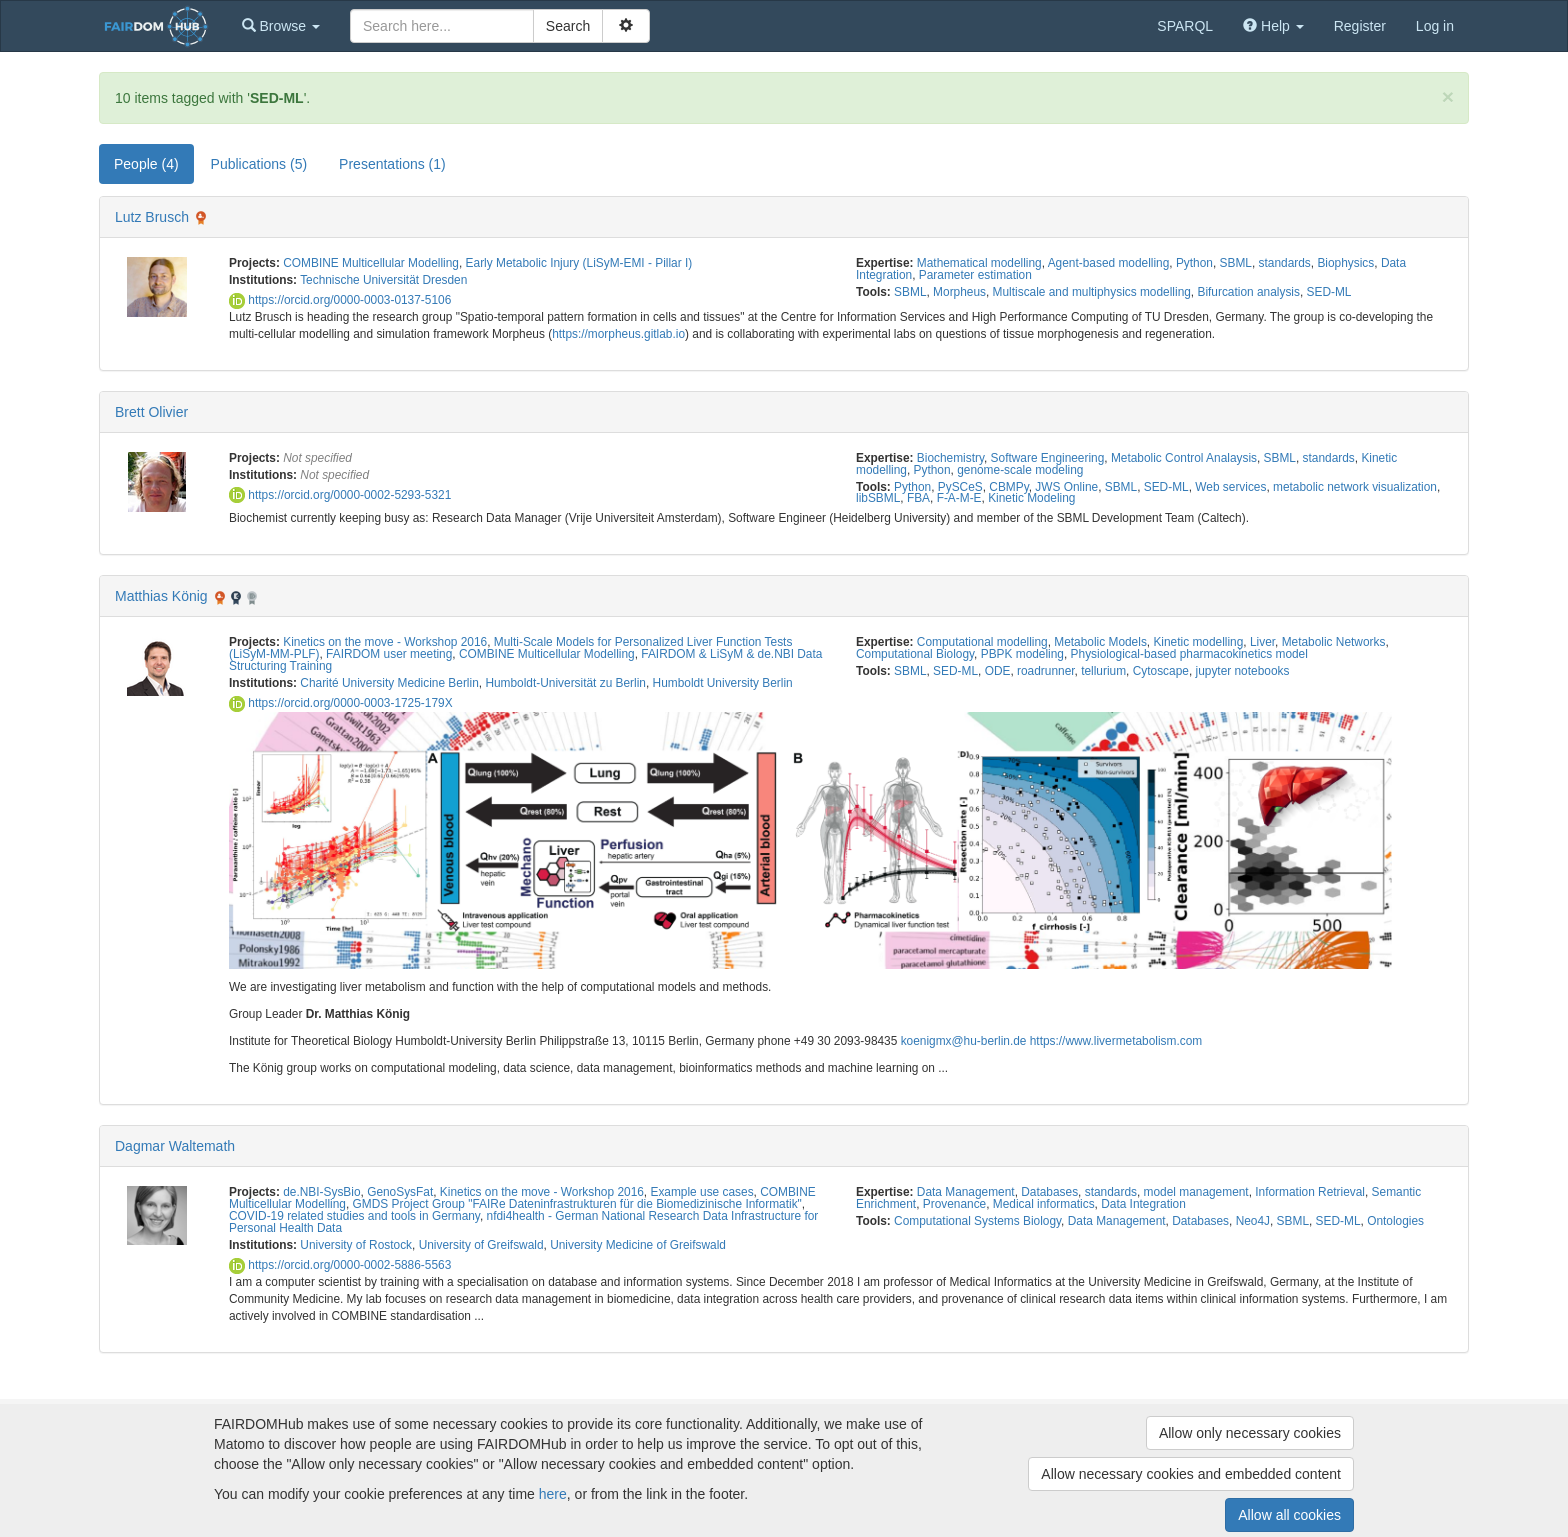 The height and width of the screenshot is (1537, 1568). What do you see at coordinates (959, 292) in the screenshot?
I see `Morpheus` at bounding box center [959, 292].